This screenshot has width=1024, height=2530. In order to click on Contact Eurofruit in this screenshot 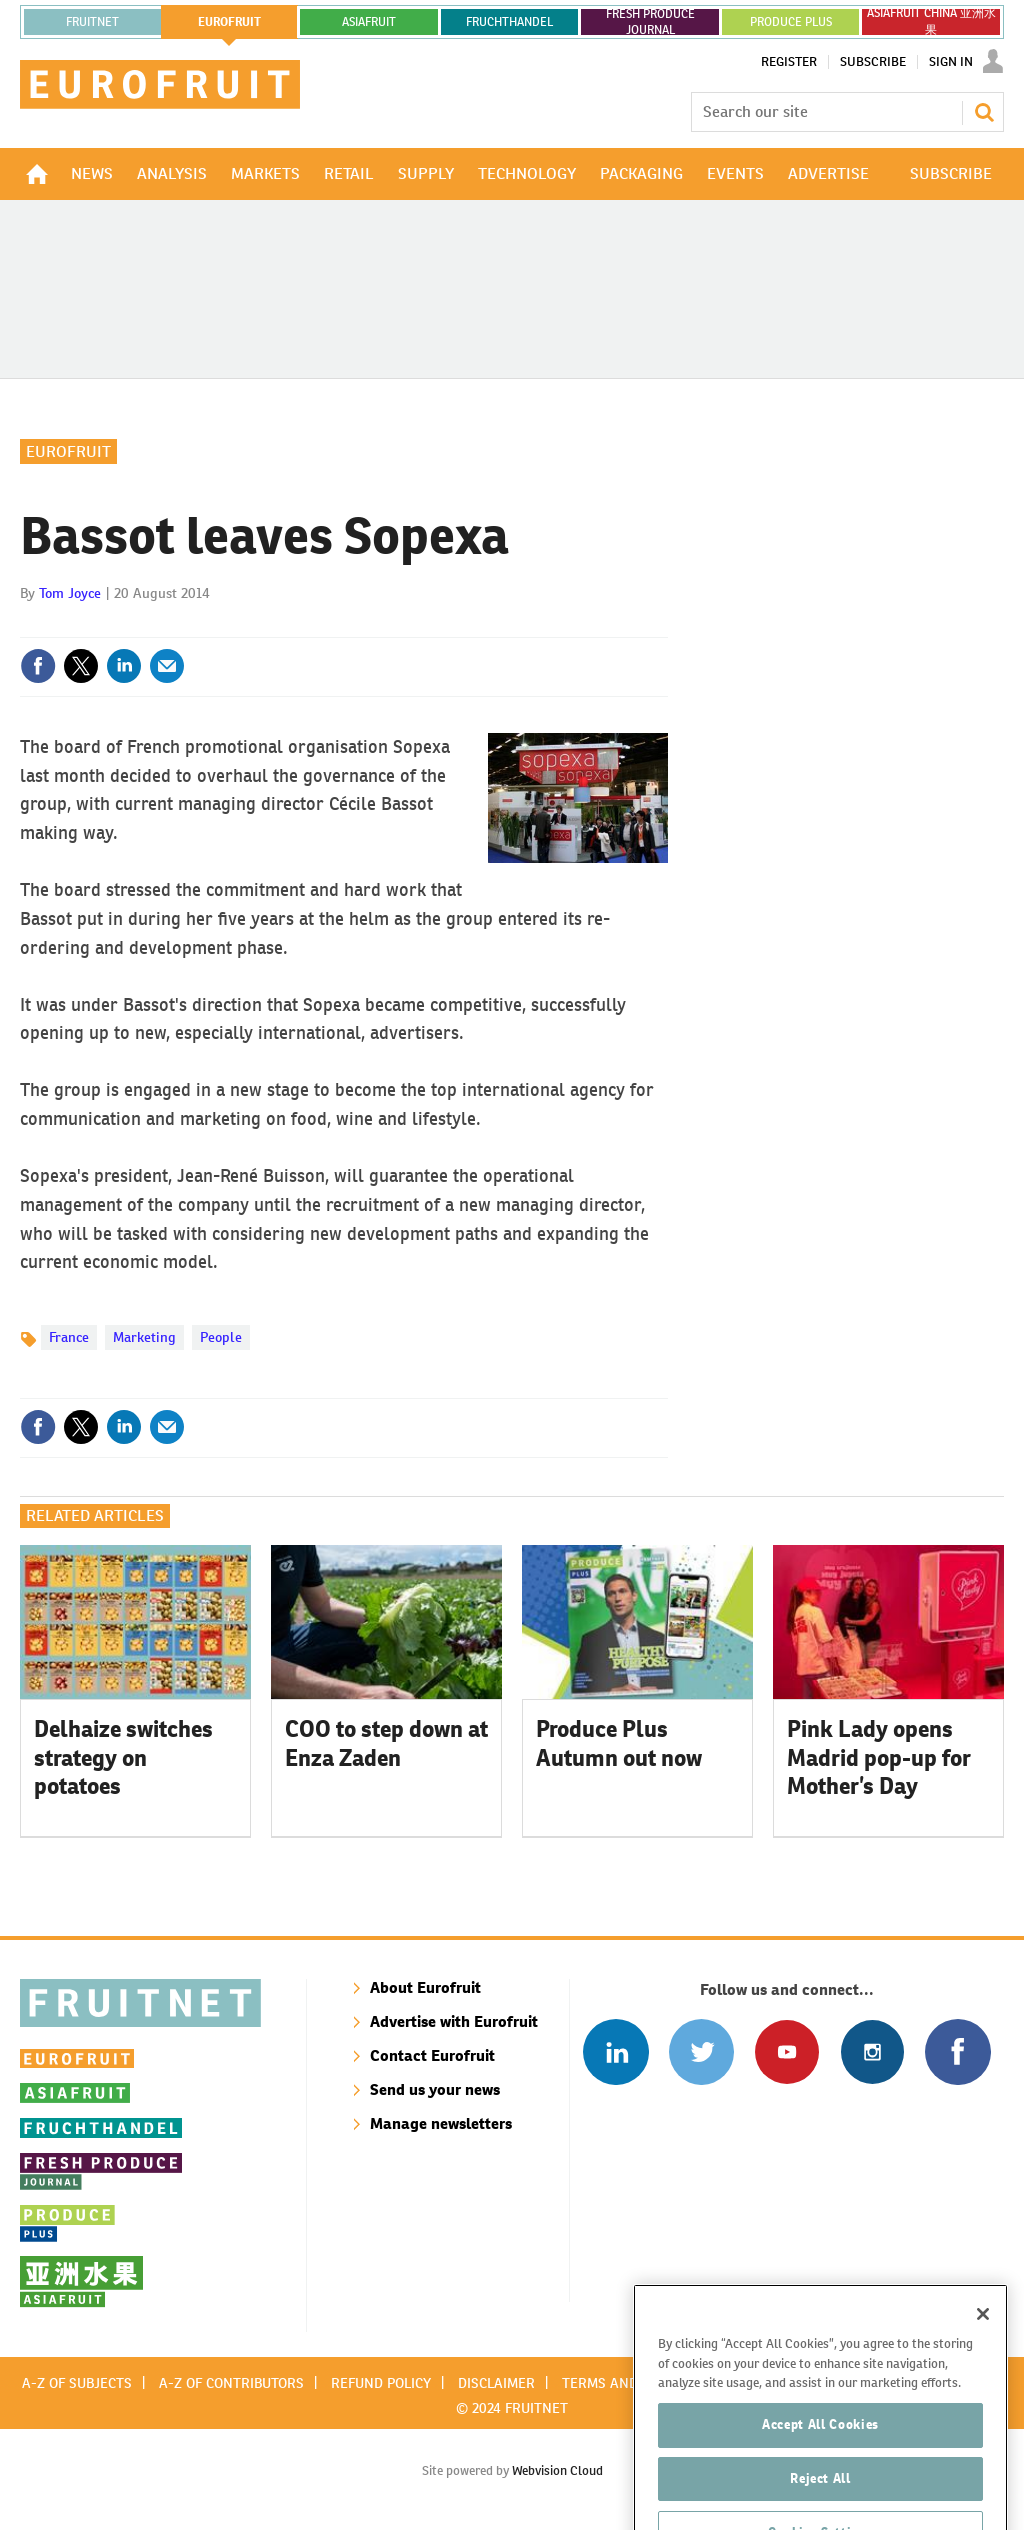, I will do `click(432, 2055)`.